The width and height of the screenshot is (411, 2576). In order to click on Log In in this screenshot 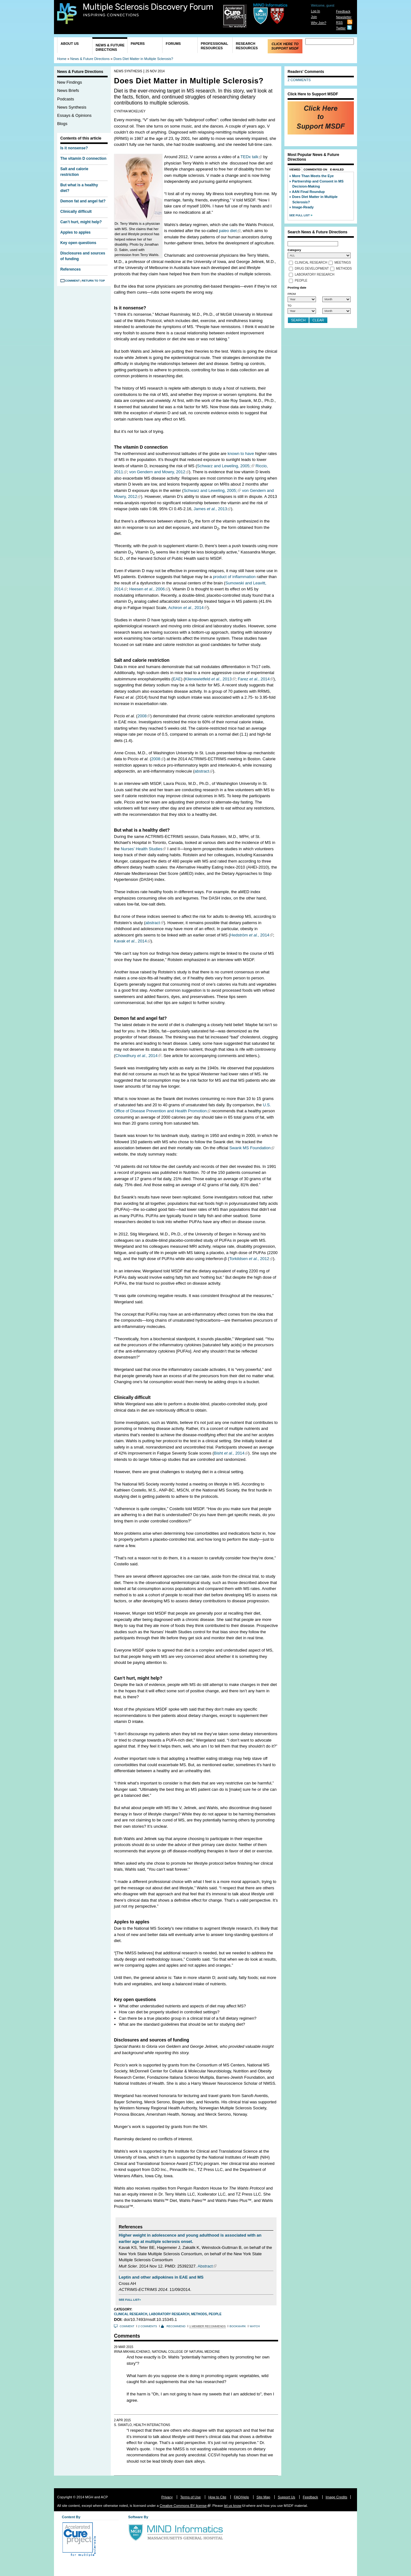, I will do `click(315, 11)`.